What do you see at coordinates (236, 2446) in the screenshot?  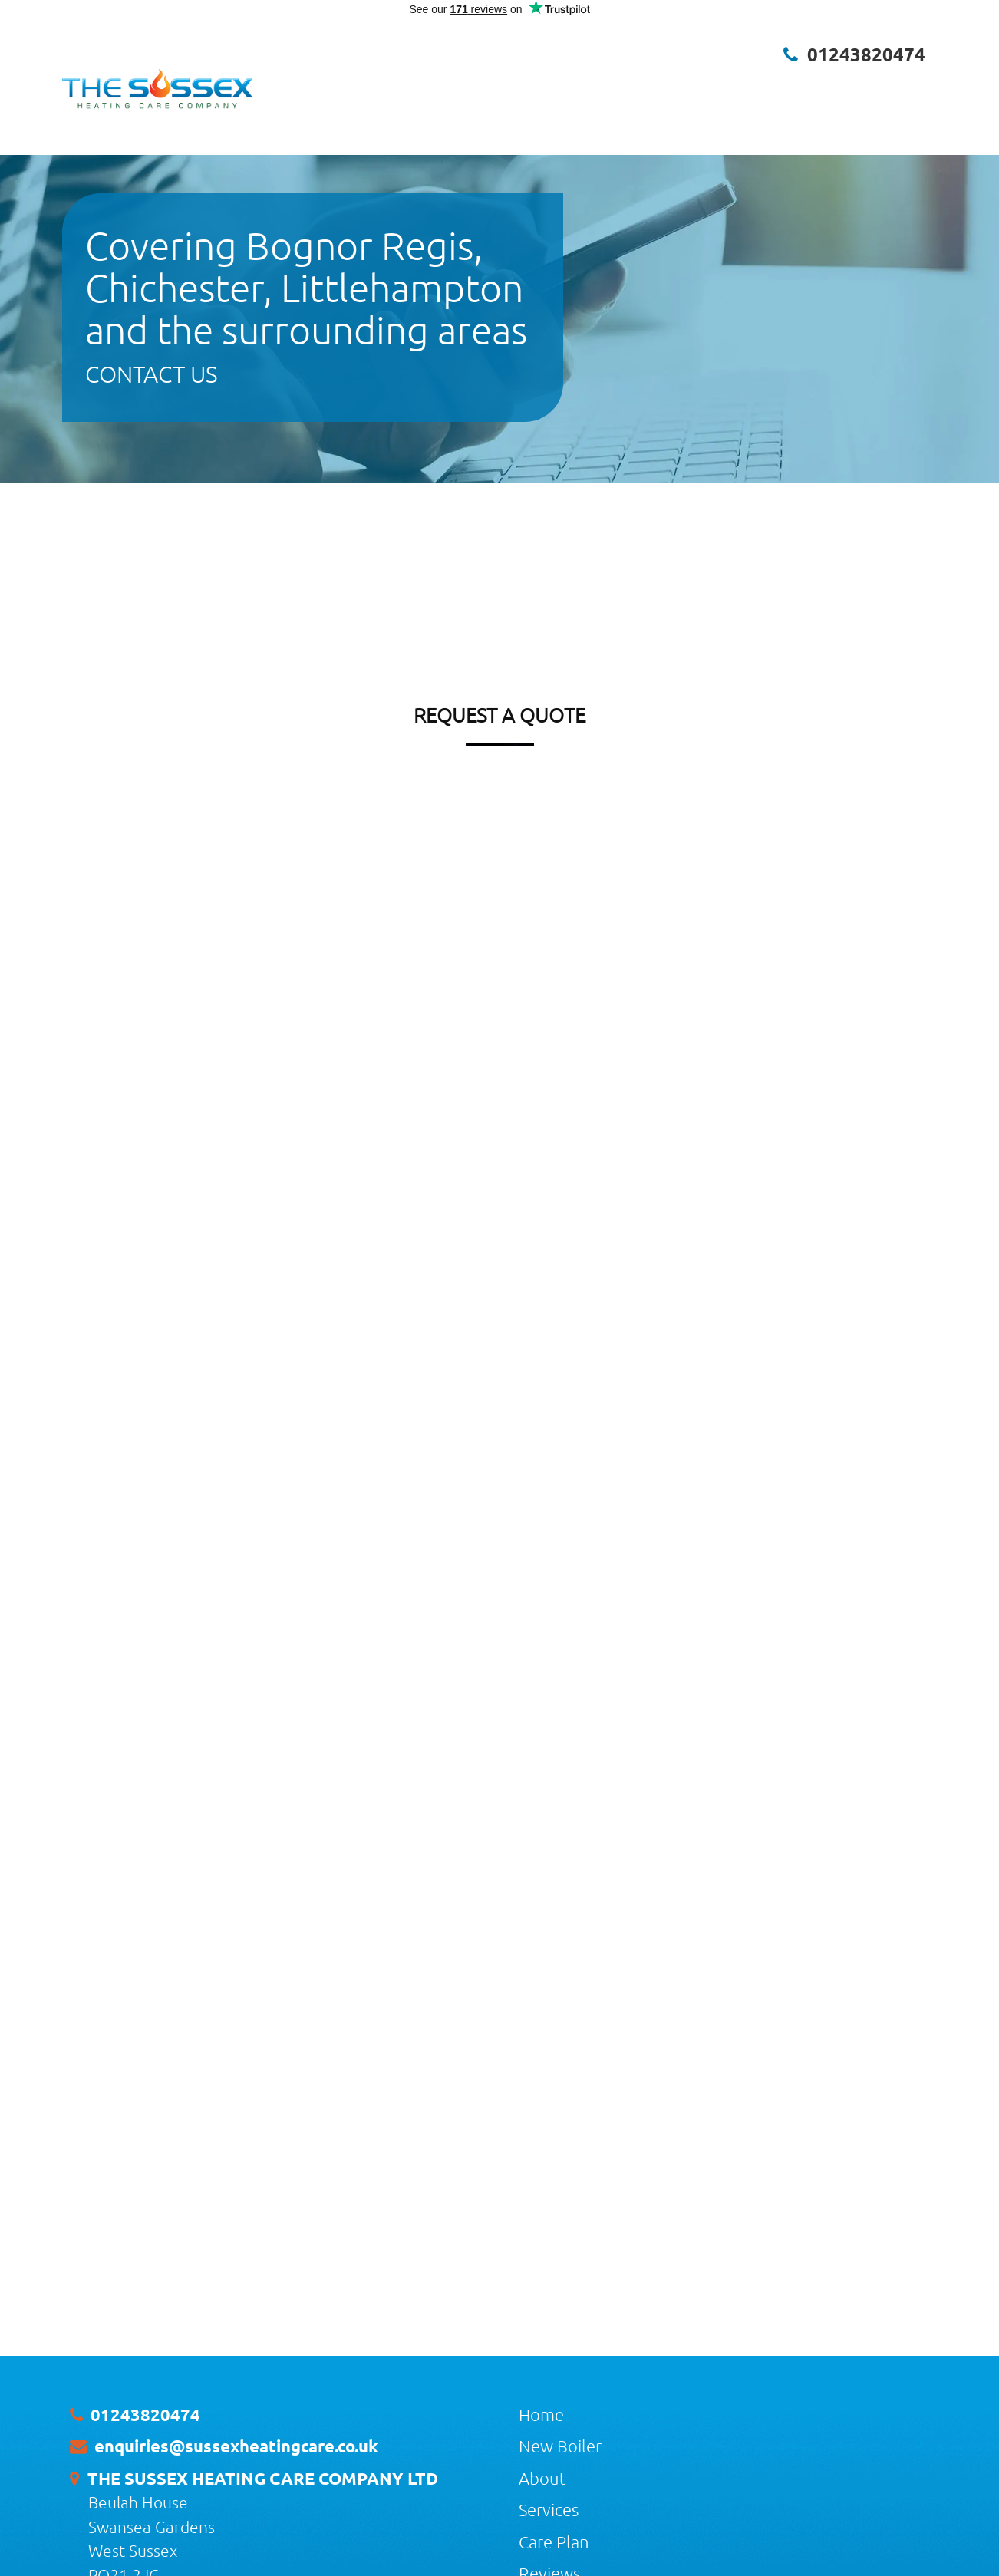 I see `enquiries@sussexheatingcare.co.uk` at bounding box center [236, 2446].